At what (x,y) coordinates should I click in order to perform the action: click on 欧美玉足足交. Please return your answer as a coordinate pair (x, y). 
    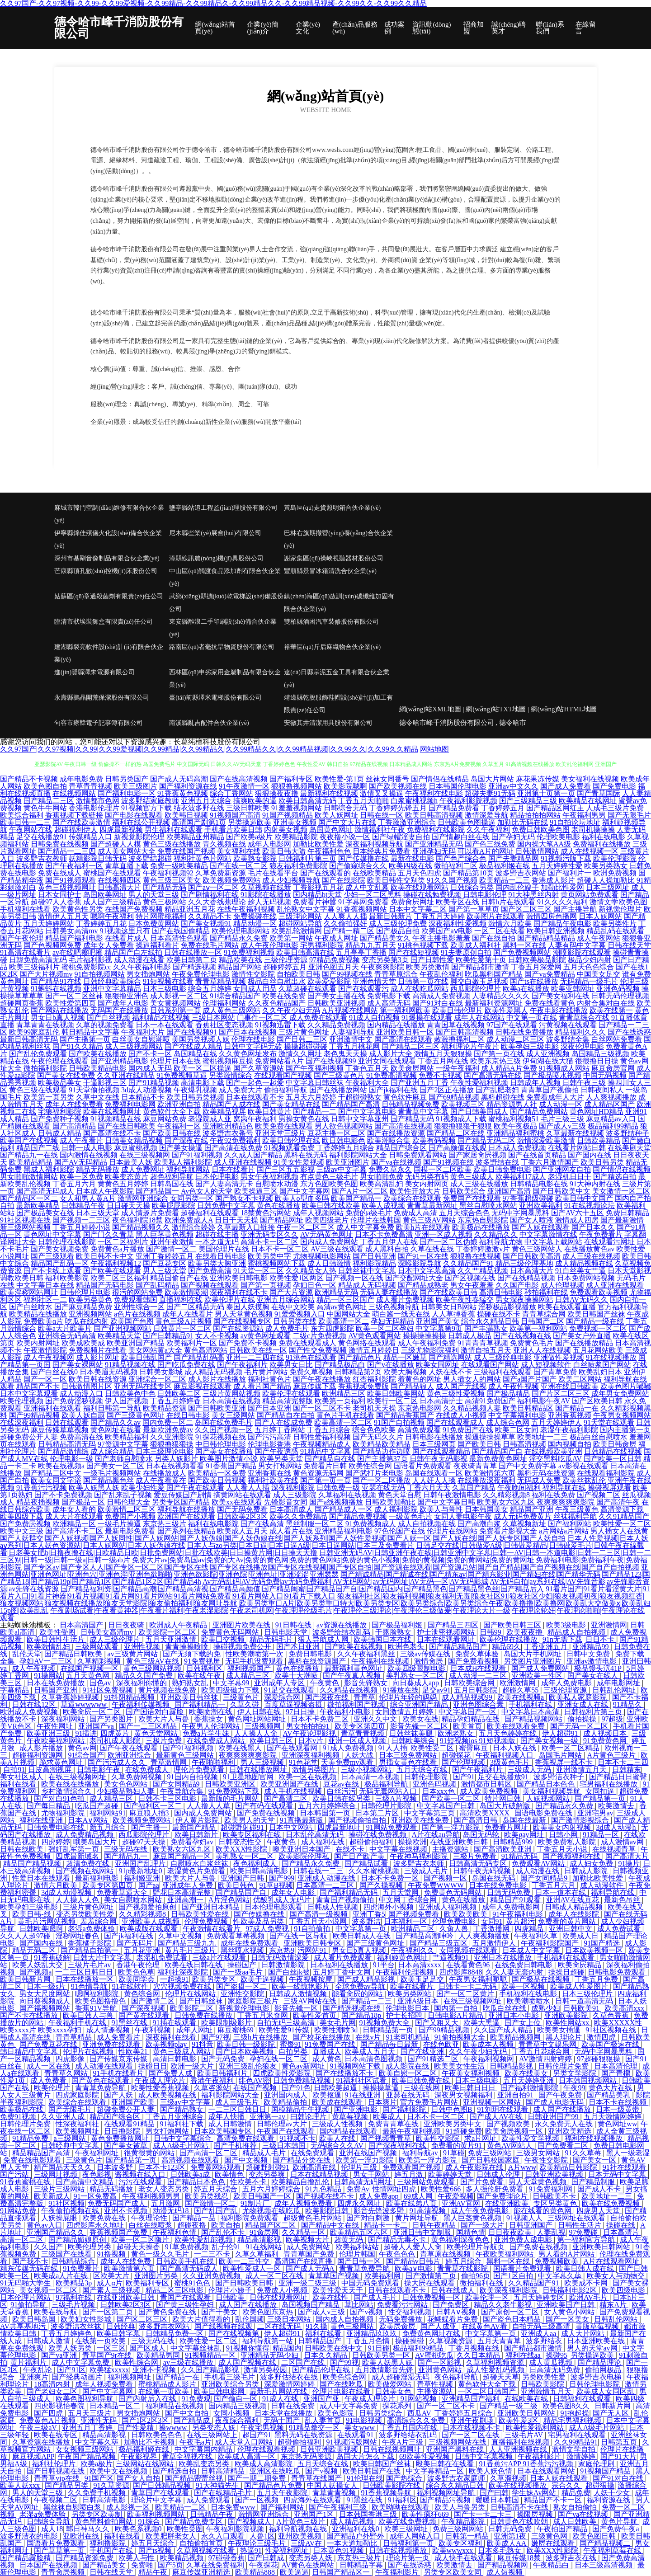
    Looking at the image, I should click on (423, 1979).